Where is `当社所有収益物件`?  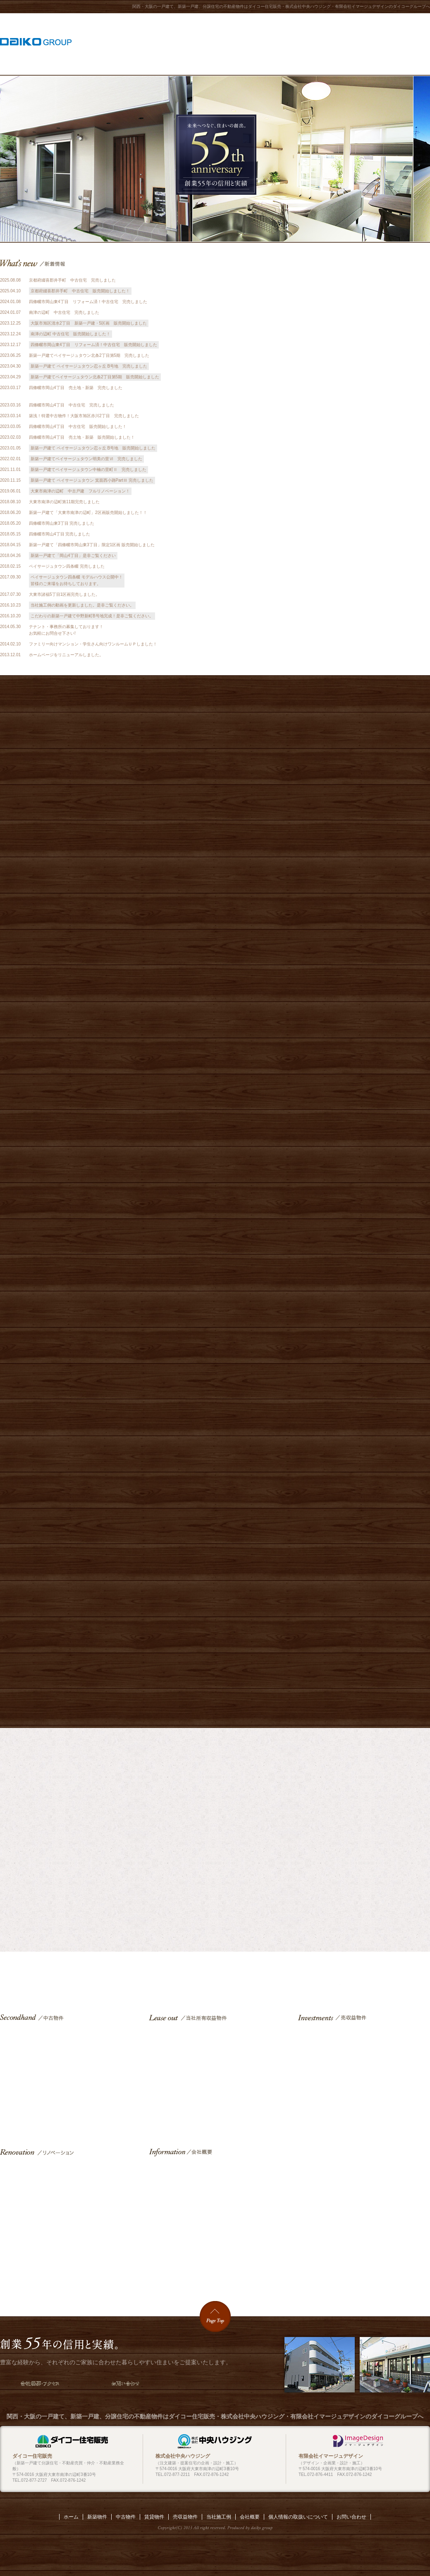
当社所有収益物件 is located at coordinates (236, 43).